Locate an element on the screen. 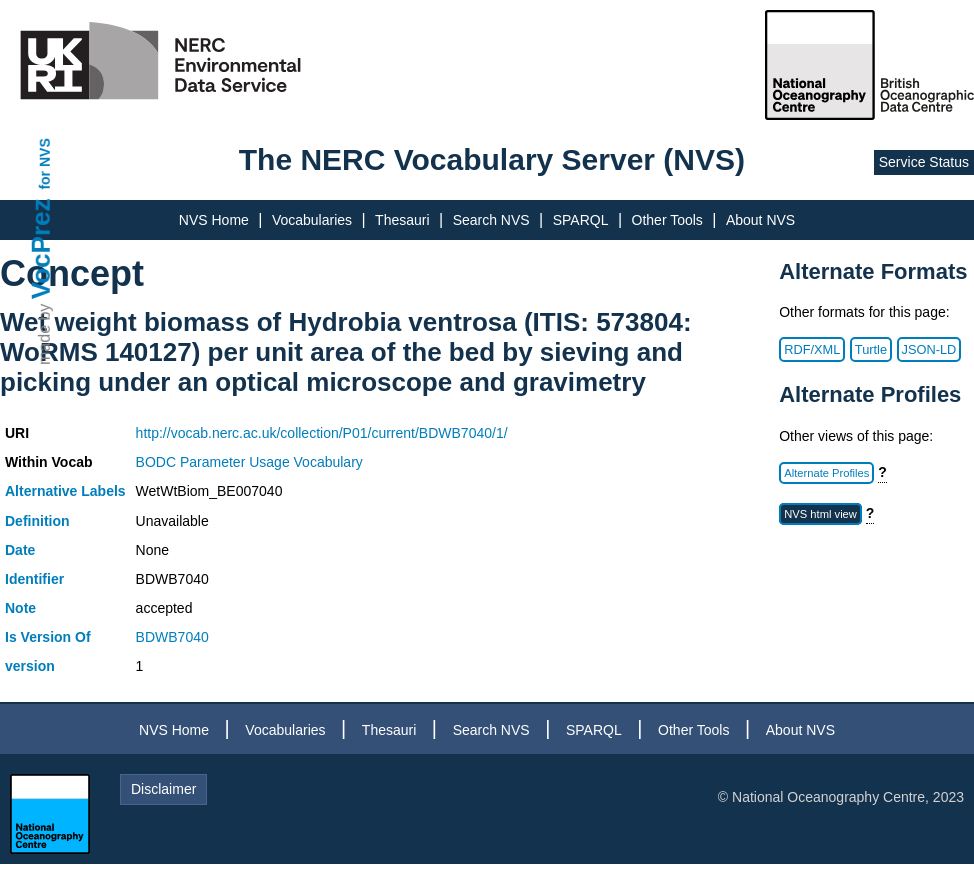  SPARQL is located at coordinates (581, 220).